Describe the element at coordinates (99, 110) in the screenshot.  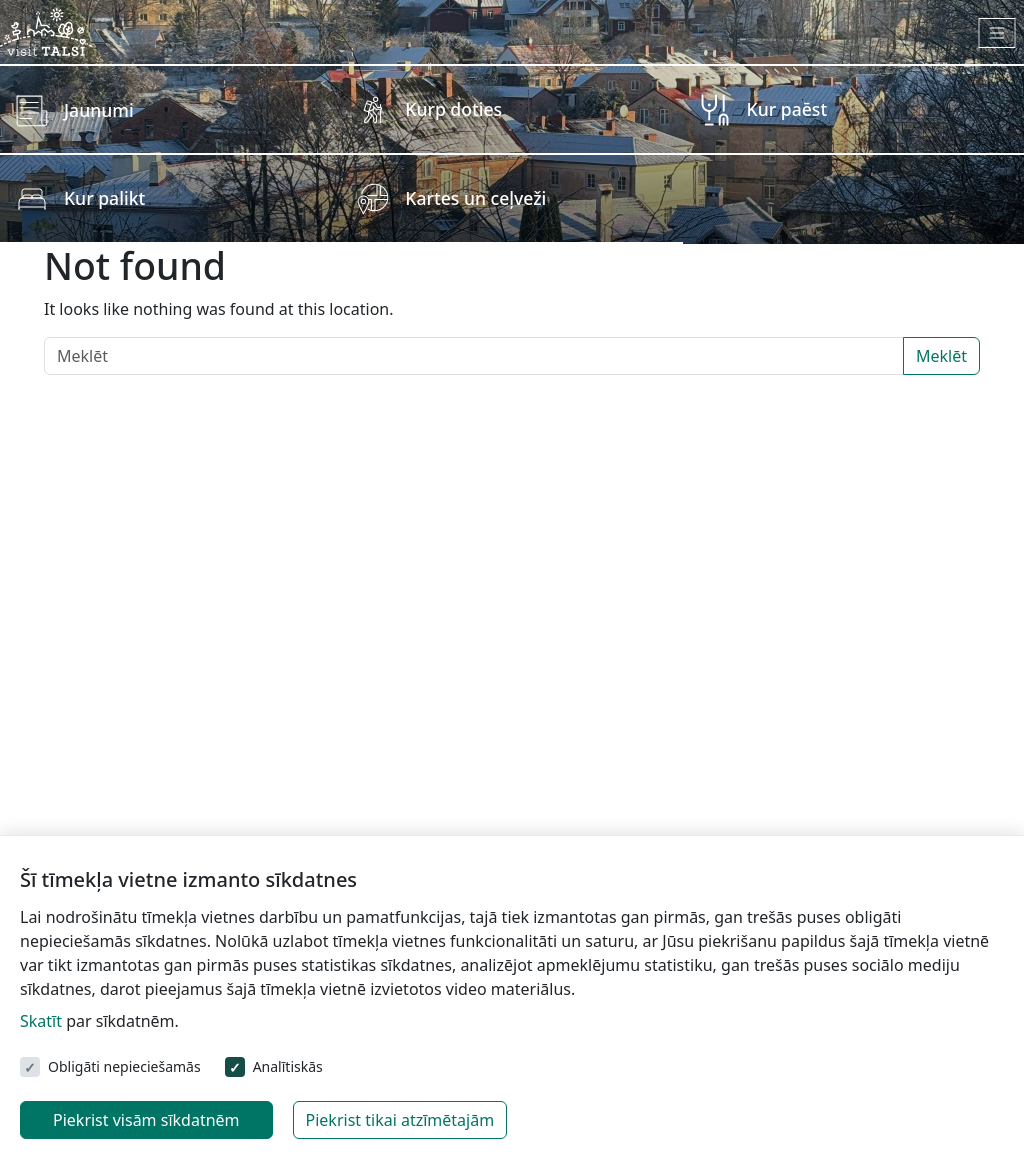
I see `Jaunumi` at that location.